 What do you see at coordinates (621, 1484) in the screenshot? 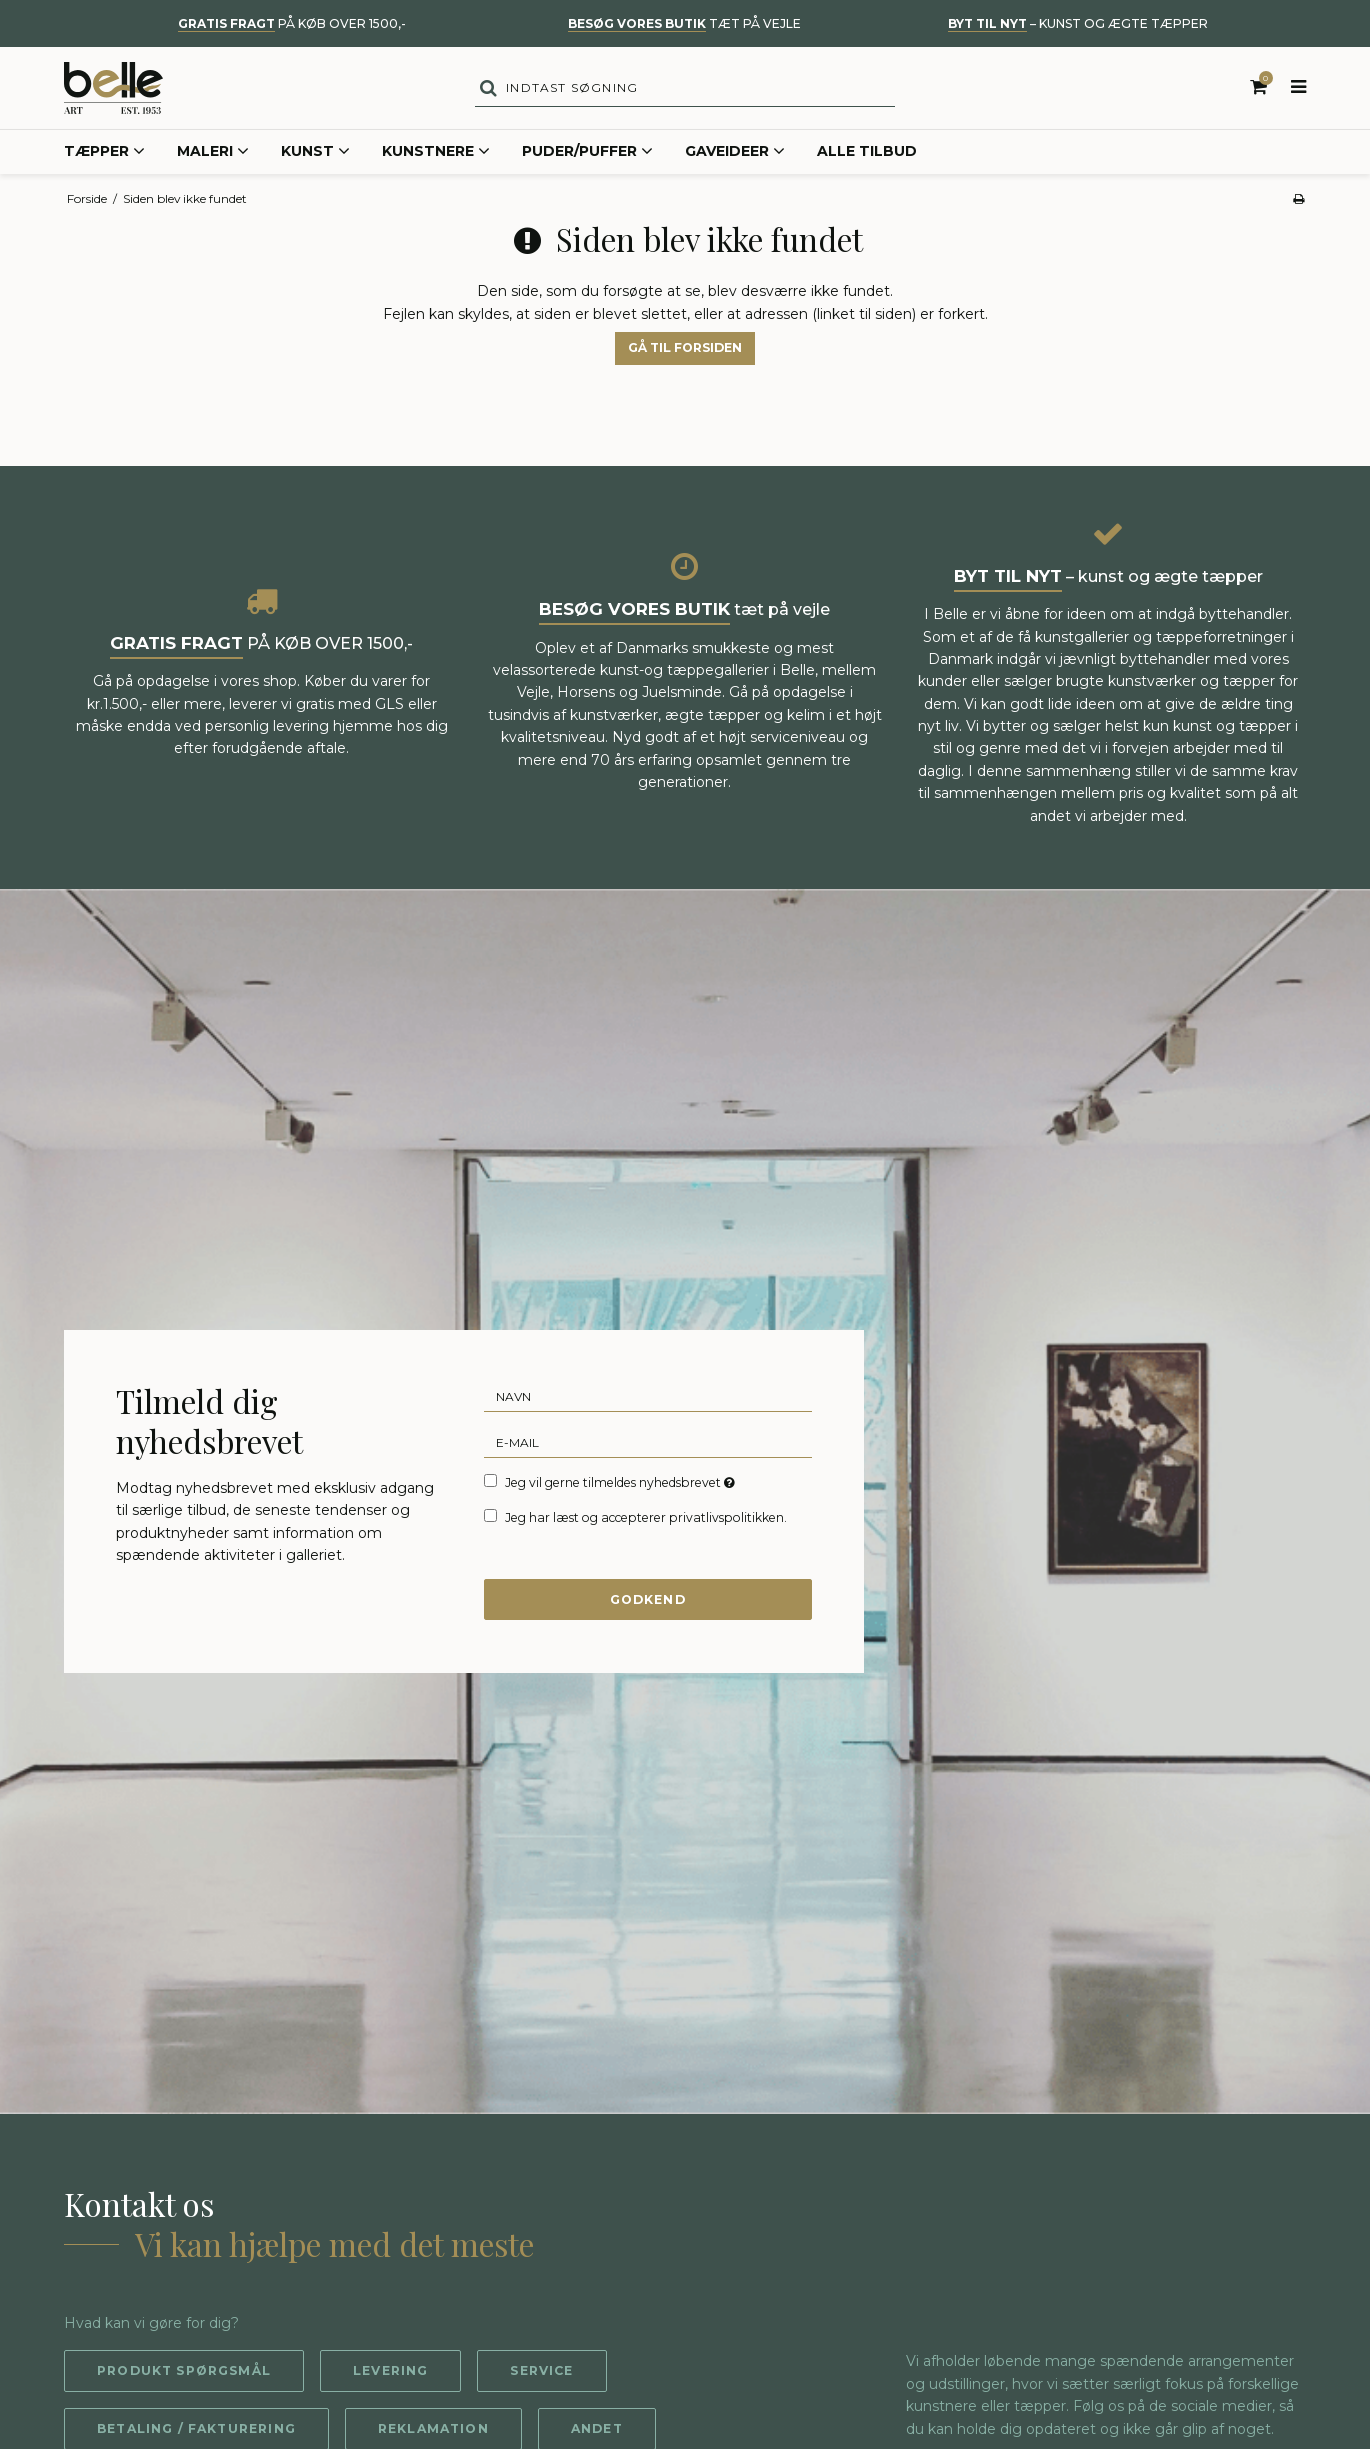
I see `Jeg vil gerne tilmeldes nyhedsbrevet` at bounding box center [621, 1484].